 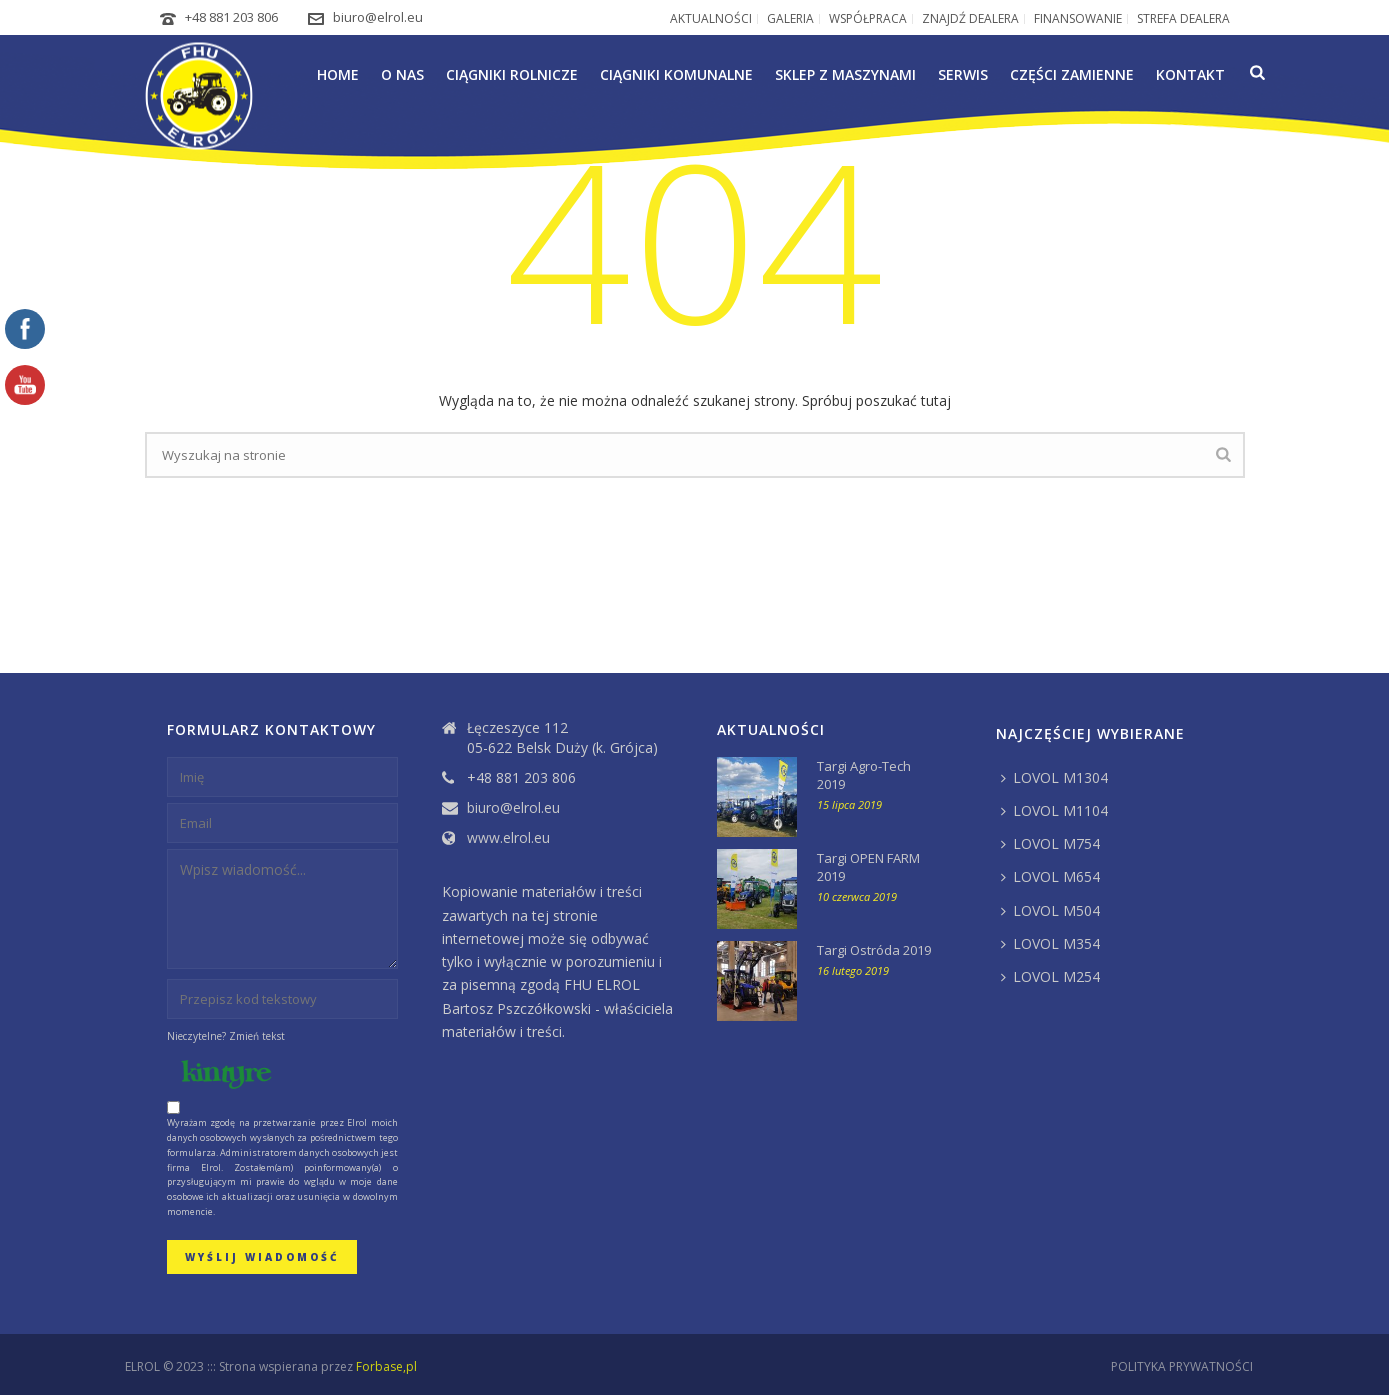 What do you see at coordinates (1050, 976) in the screenshot?
I see `LOVOL M254` at bounding box center [1050, 976].